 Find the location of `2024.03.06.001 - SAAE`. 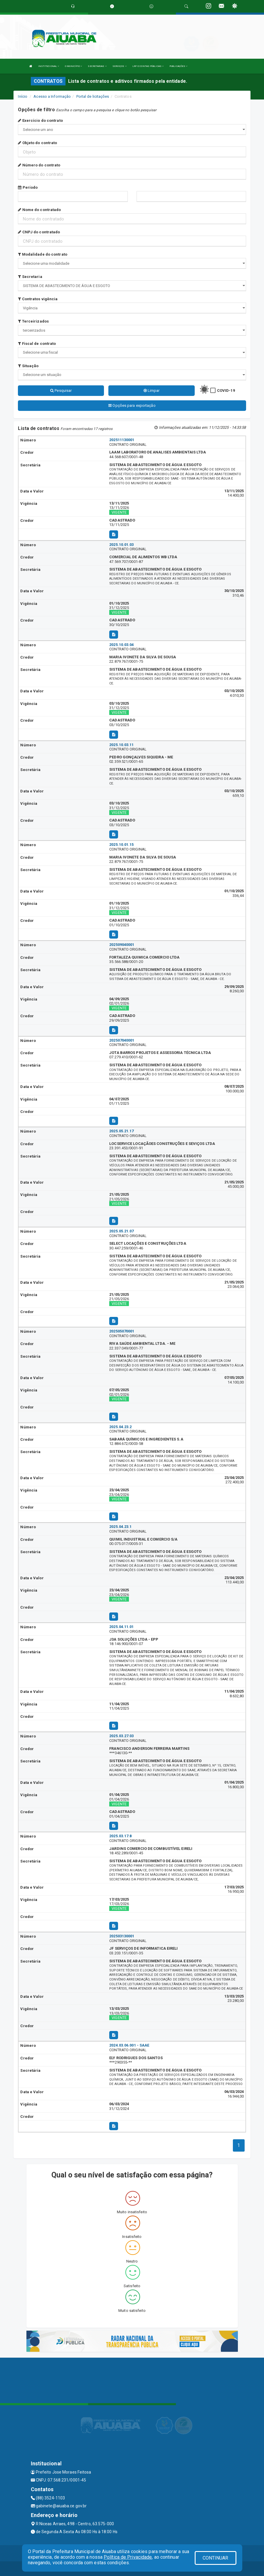

2024.03.06.001 - SAAE is located at coordinates (129, 2045).